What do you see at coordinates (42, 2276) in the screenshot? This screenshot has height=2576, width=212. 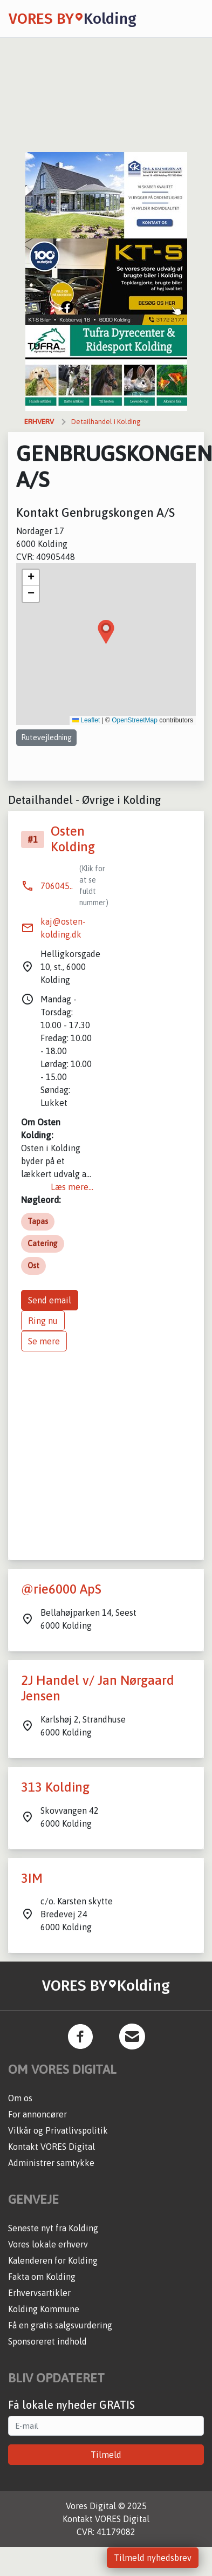 I see `Fakta om Kolding` at bounding box center [42, 2276].